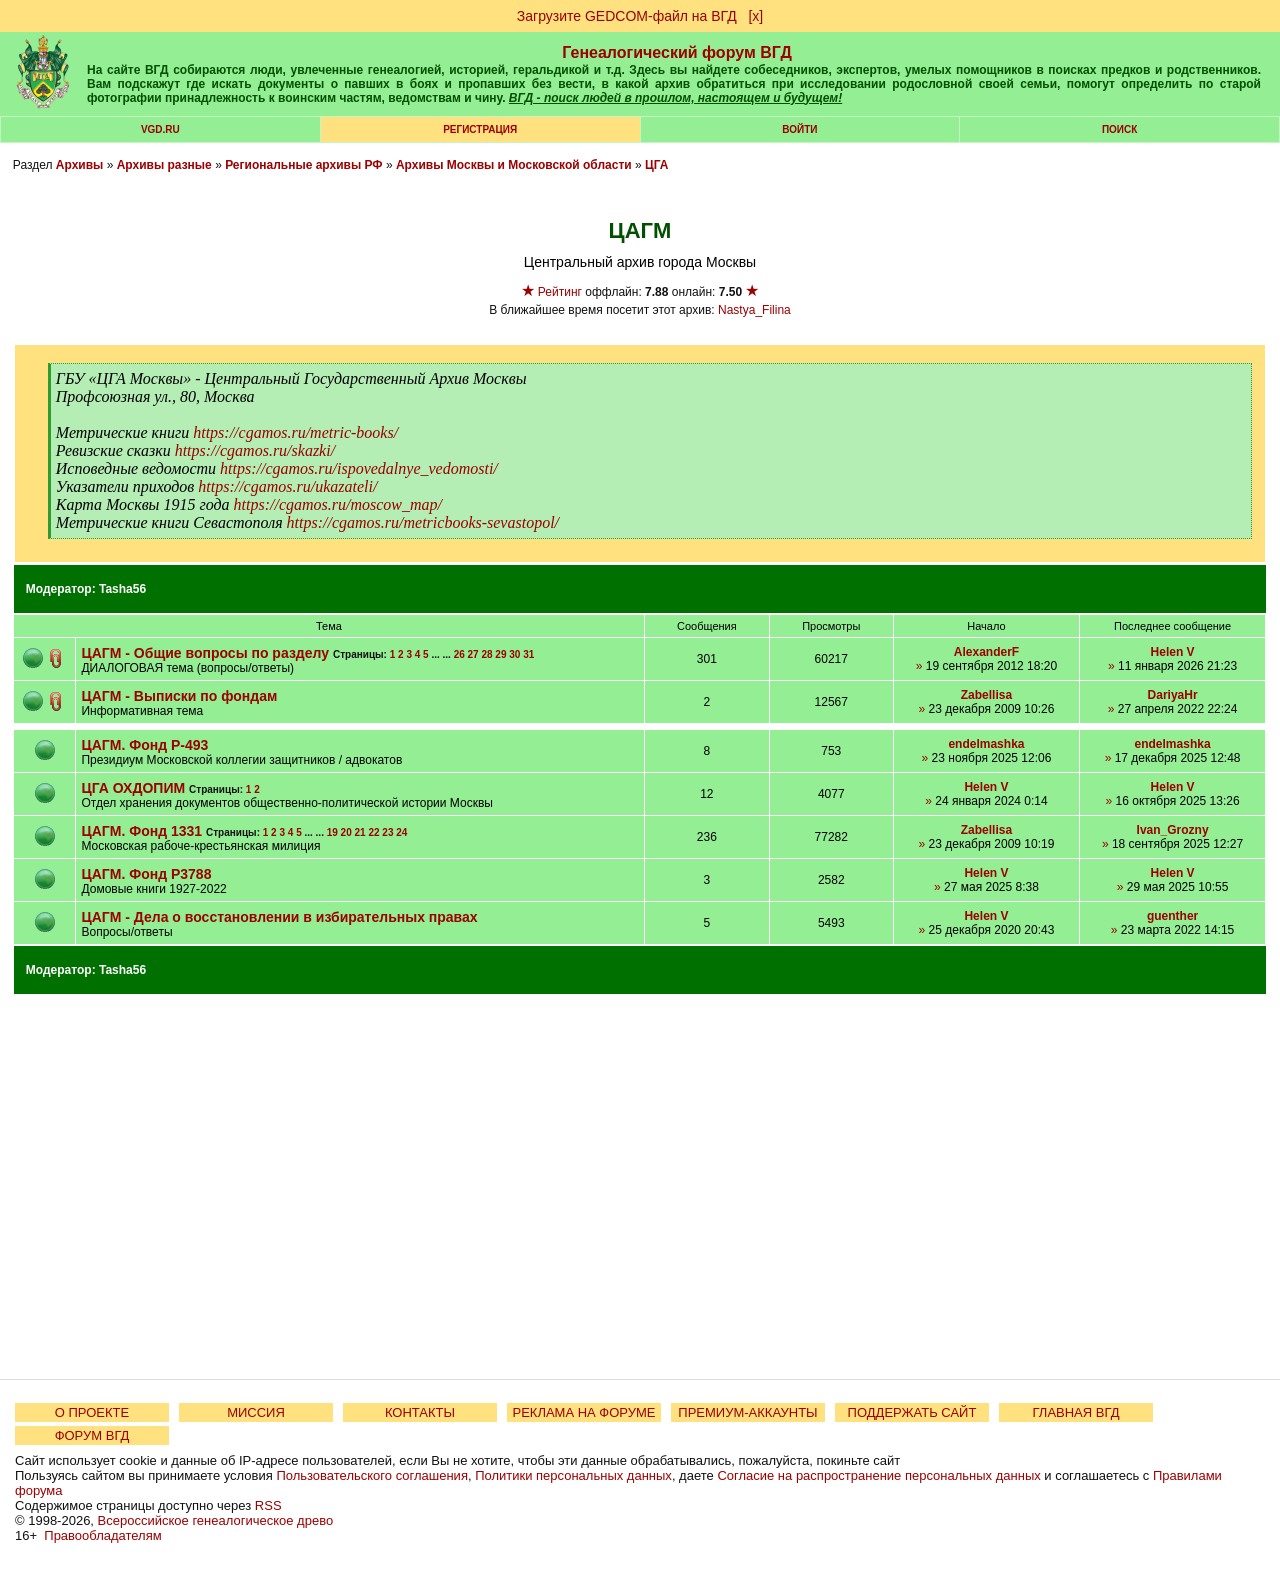 The height and width of the screenshot is (1571, 1280). Describe the element at coordinates (747, 1412) in the screenshot. I see `ПРЕМИУМ-АККАУНТЫ` at that location.